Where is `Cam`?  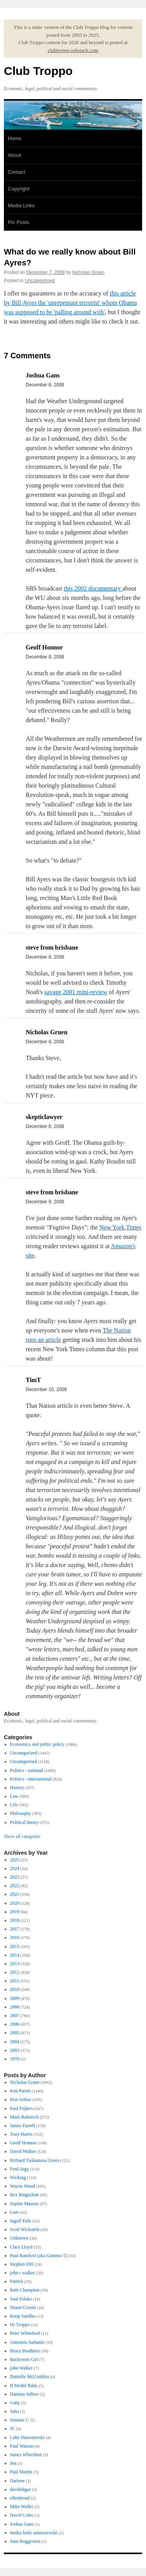
Cam is located at coordinates (14, 2212).